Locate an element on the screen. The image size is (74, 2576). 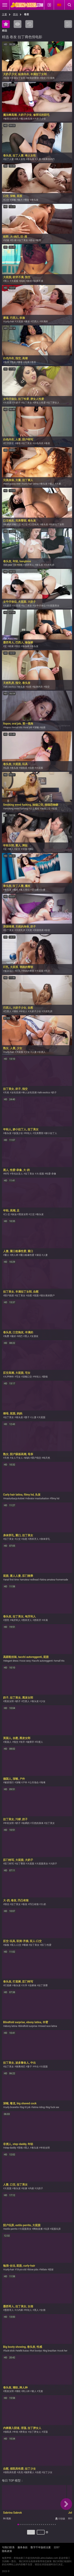
与我们联系 is located at coordinates (8, 2547).